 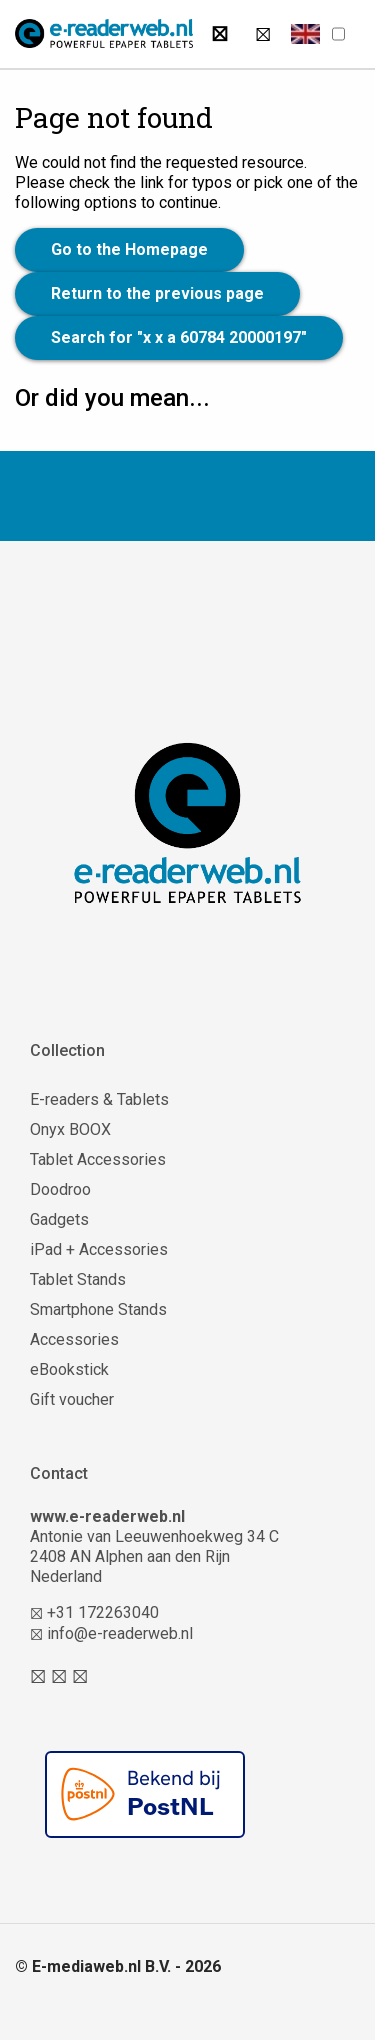 I want to click on Doodroo, so click(x=60, y=1189).